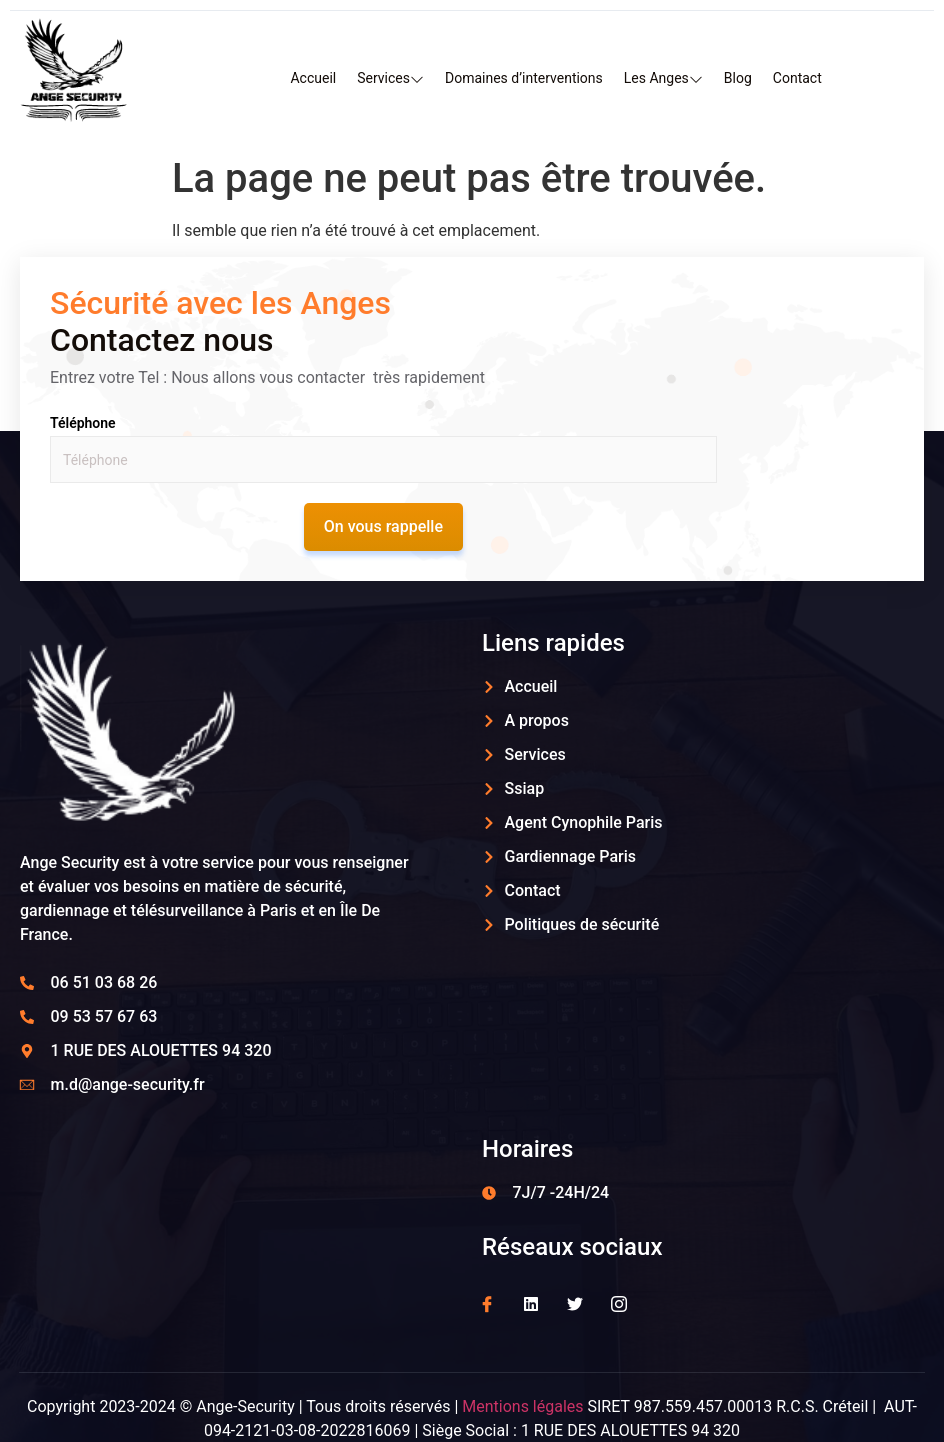 The width and height of the screenshot is (944, 1442). What do you see at coordinates (524, 78) in the screenshot?
I see `Domaines d’interventions` at bounding box center [524, 78].